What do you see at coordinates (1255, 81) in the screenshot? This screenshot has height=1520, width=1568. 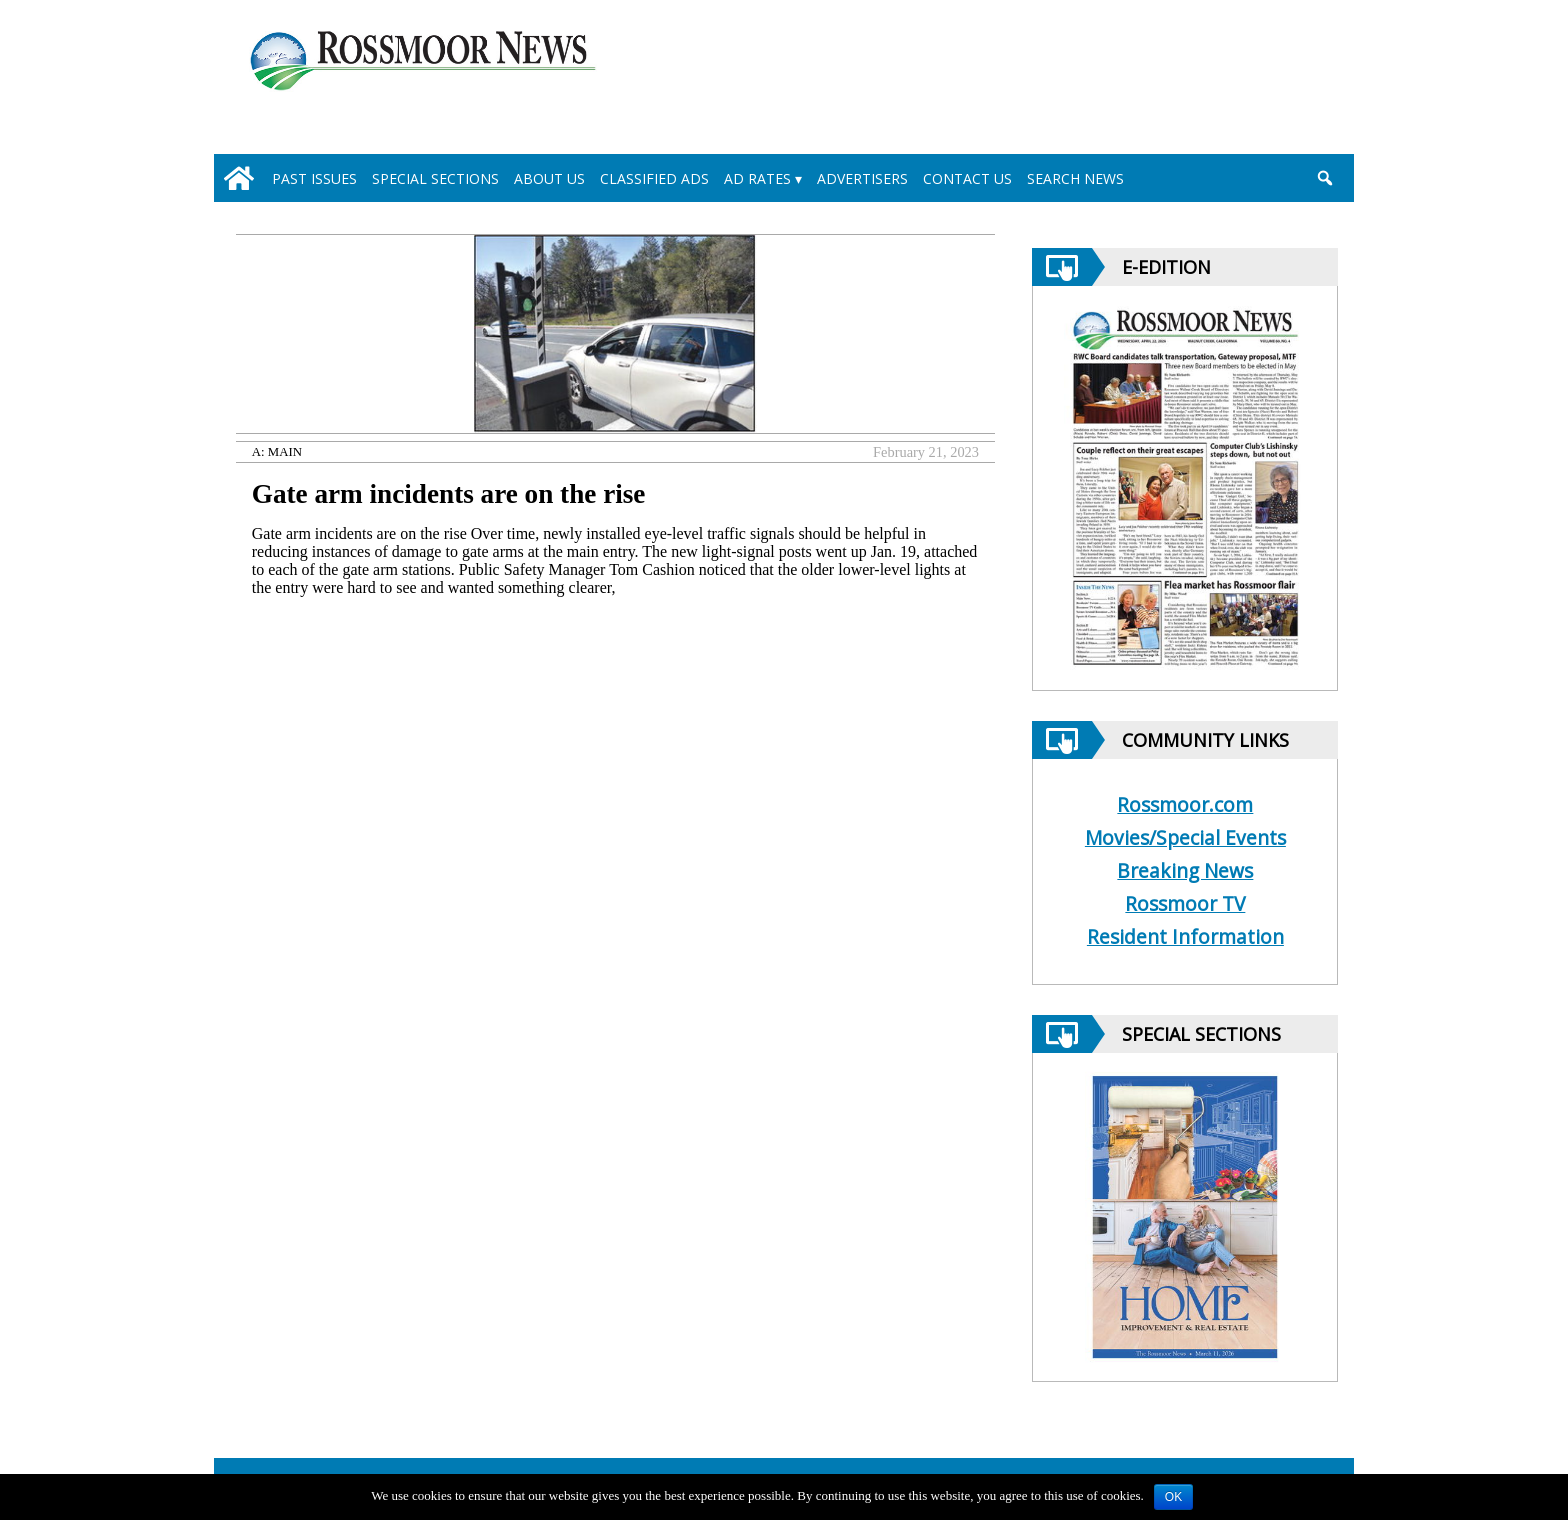 I see `[linl_to_weather_page]` at bounding box center [1255, 81].